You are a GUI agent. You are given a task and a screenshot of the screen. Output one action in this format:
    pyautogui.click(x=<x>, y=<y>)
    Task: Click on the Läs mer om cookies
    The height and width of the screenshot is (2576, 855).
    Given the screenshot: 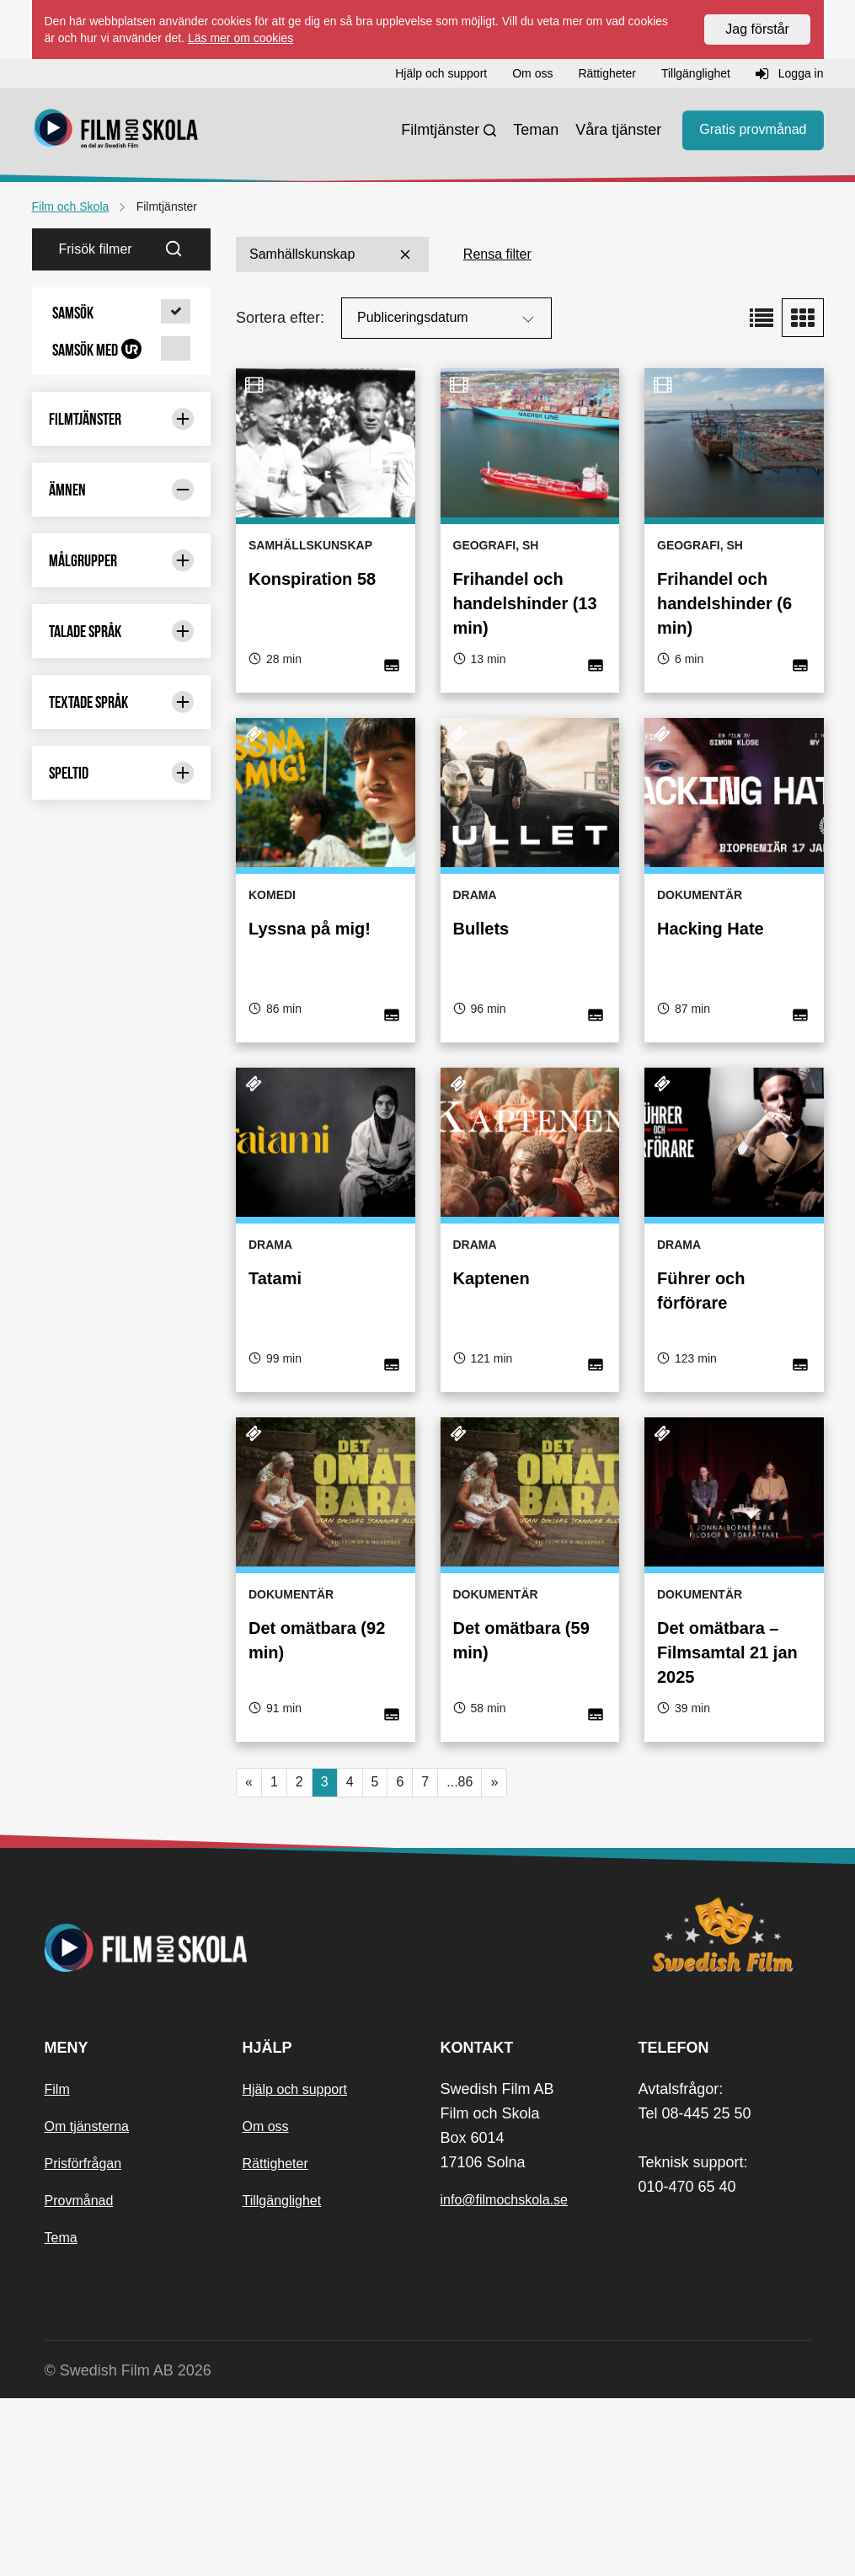 What is the action you would take?
    pyautogui.click(x=240, y=38)
    